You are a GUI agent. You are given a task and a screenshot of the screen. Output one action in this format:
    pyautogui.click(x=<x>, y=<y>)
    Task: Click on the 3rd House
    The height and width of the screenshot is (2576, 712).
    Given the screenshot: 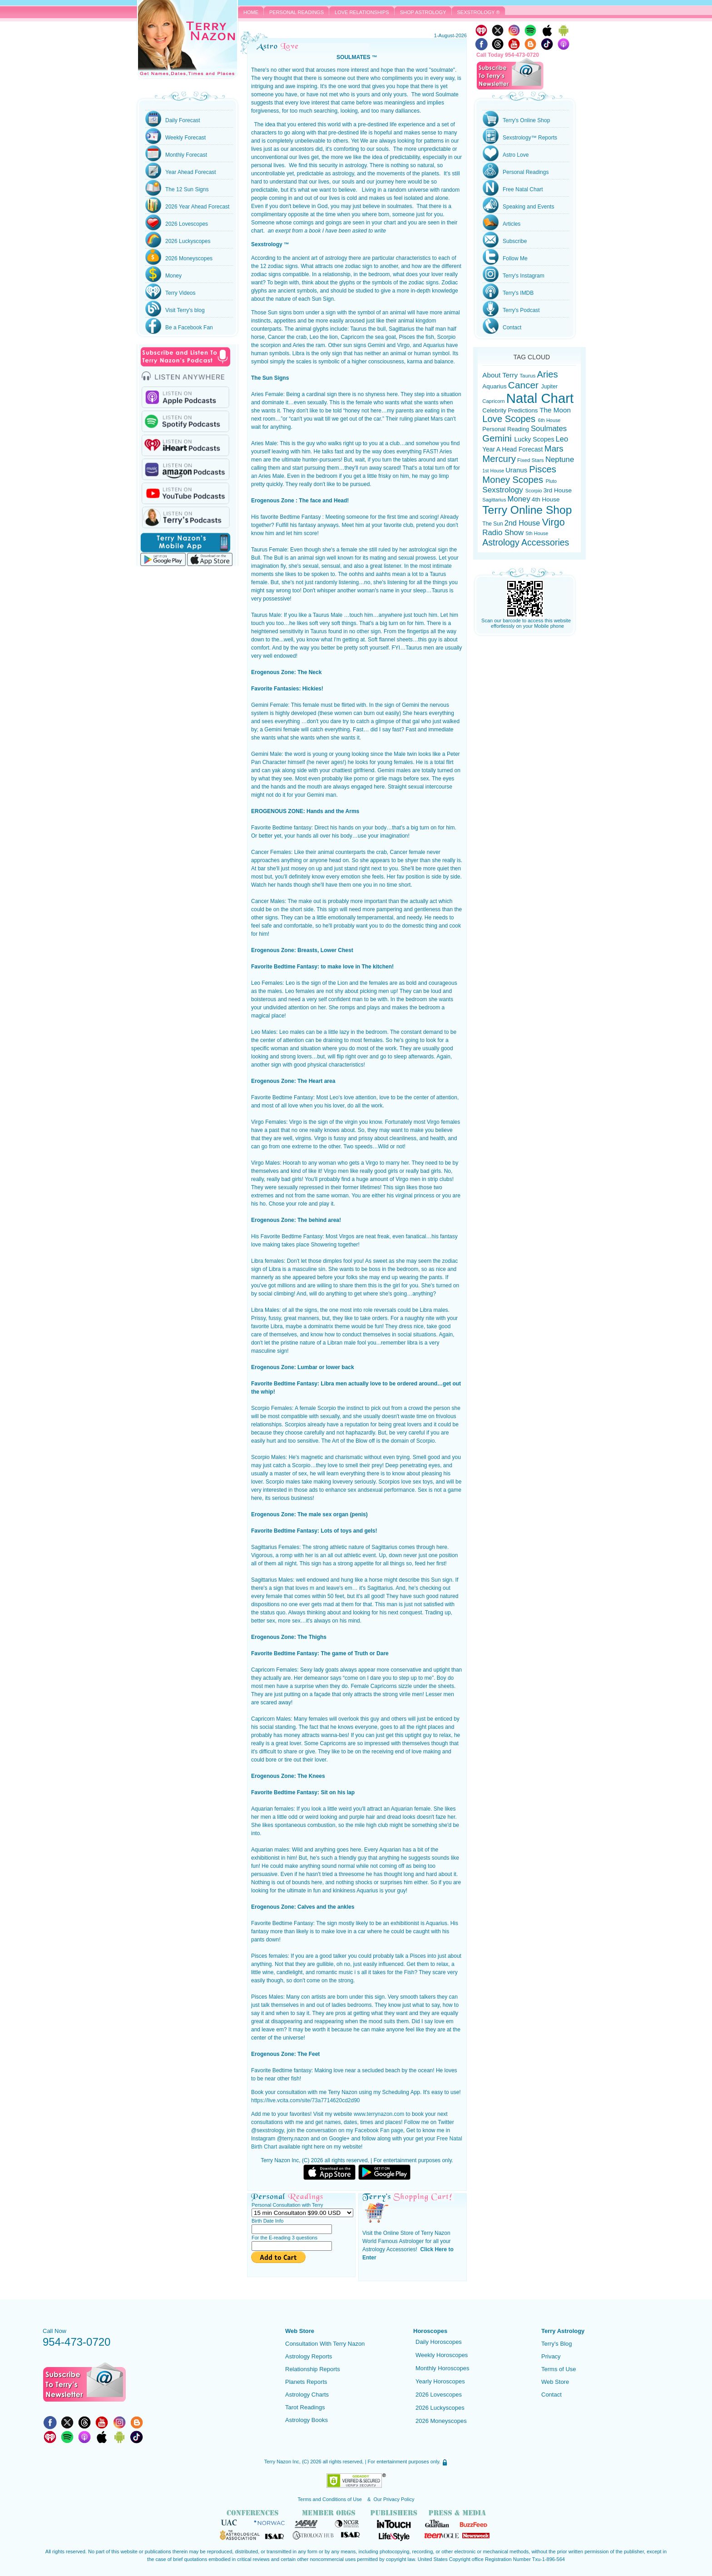 What is the action you would take?
    pyautogui.click(x=558, y=490)
    